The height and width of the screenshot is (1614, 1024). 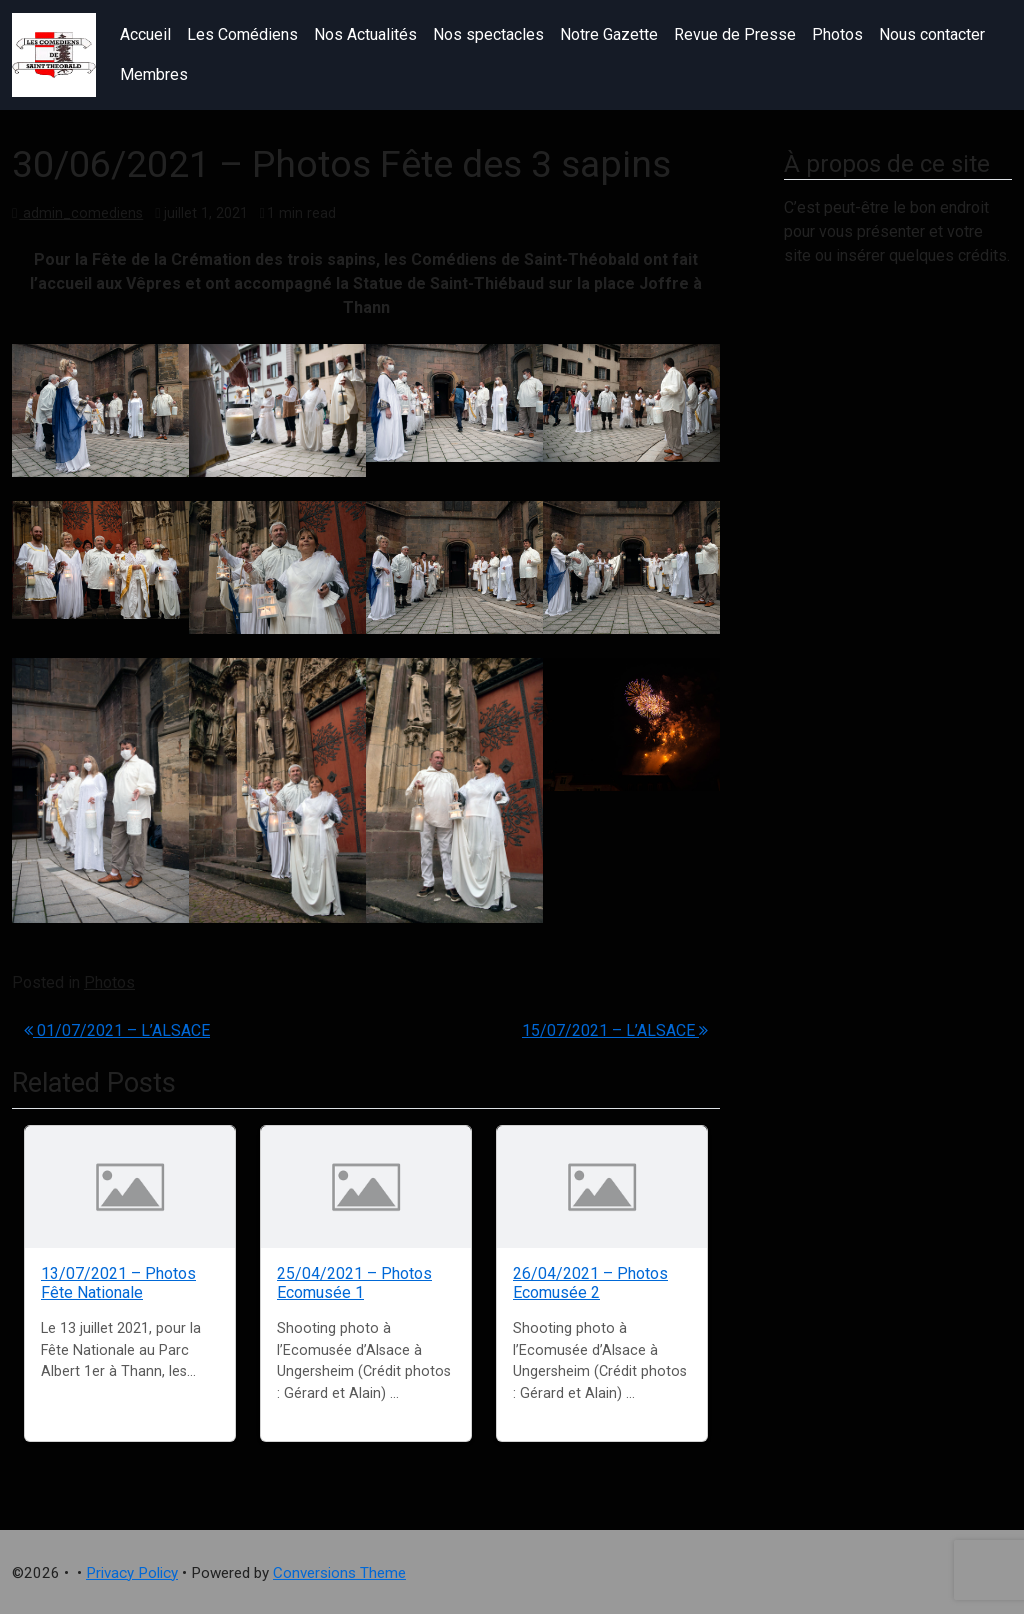 What do you see at coordinates (132, 1573) in the screenshot?
I see `Privacy Policy` at bounding box center [132, 1573].